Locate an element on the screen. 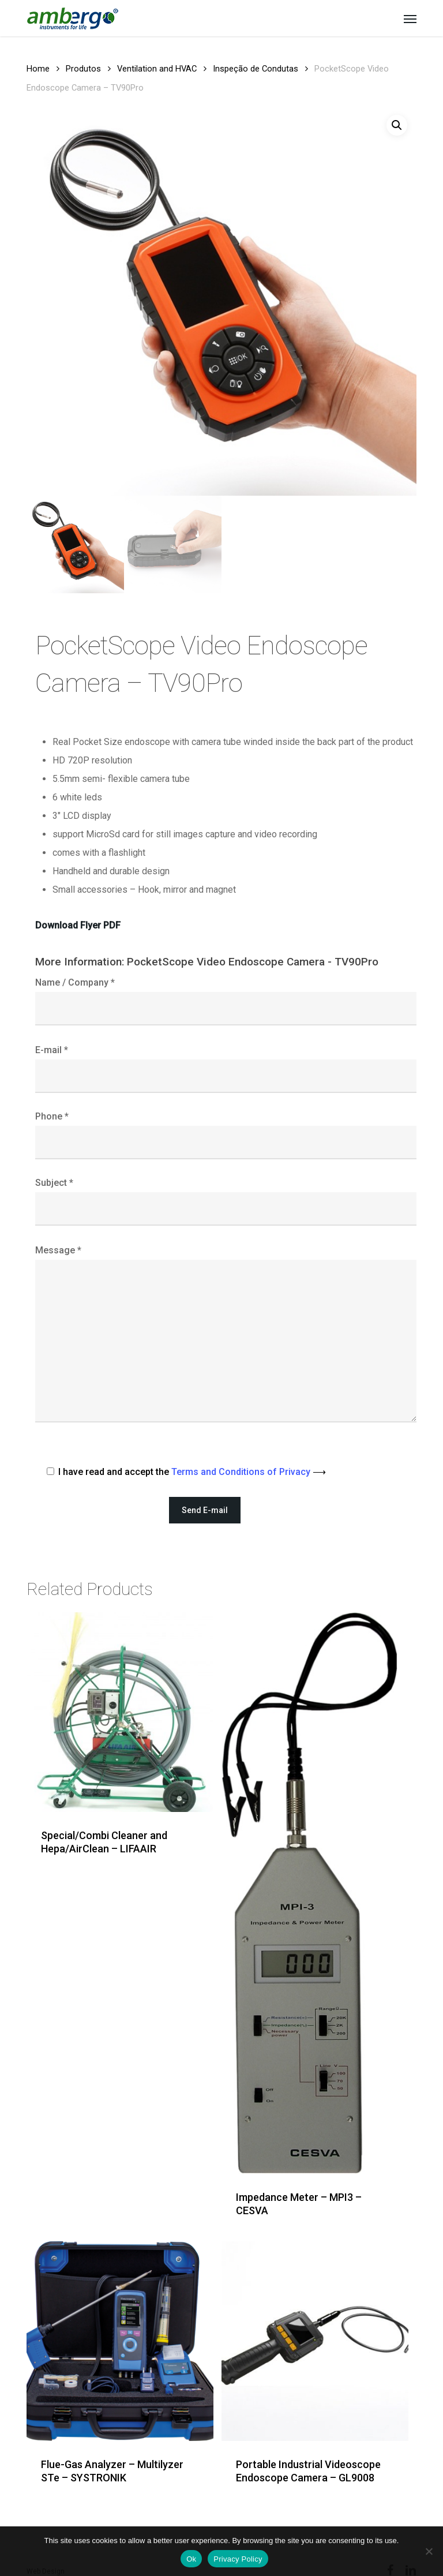  Terms and Conditions of Privacy is located at coordinates (248, 1471).